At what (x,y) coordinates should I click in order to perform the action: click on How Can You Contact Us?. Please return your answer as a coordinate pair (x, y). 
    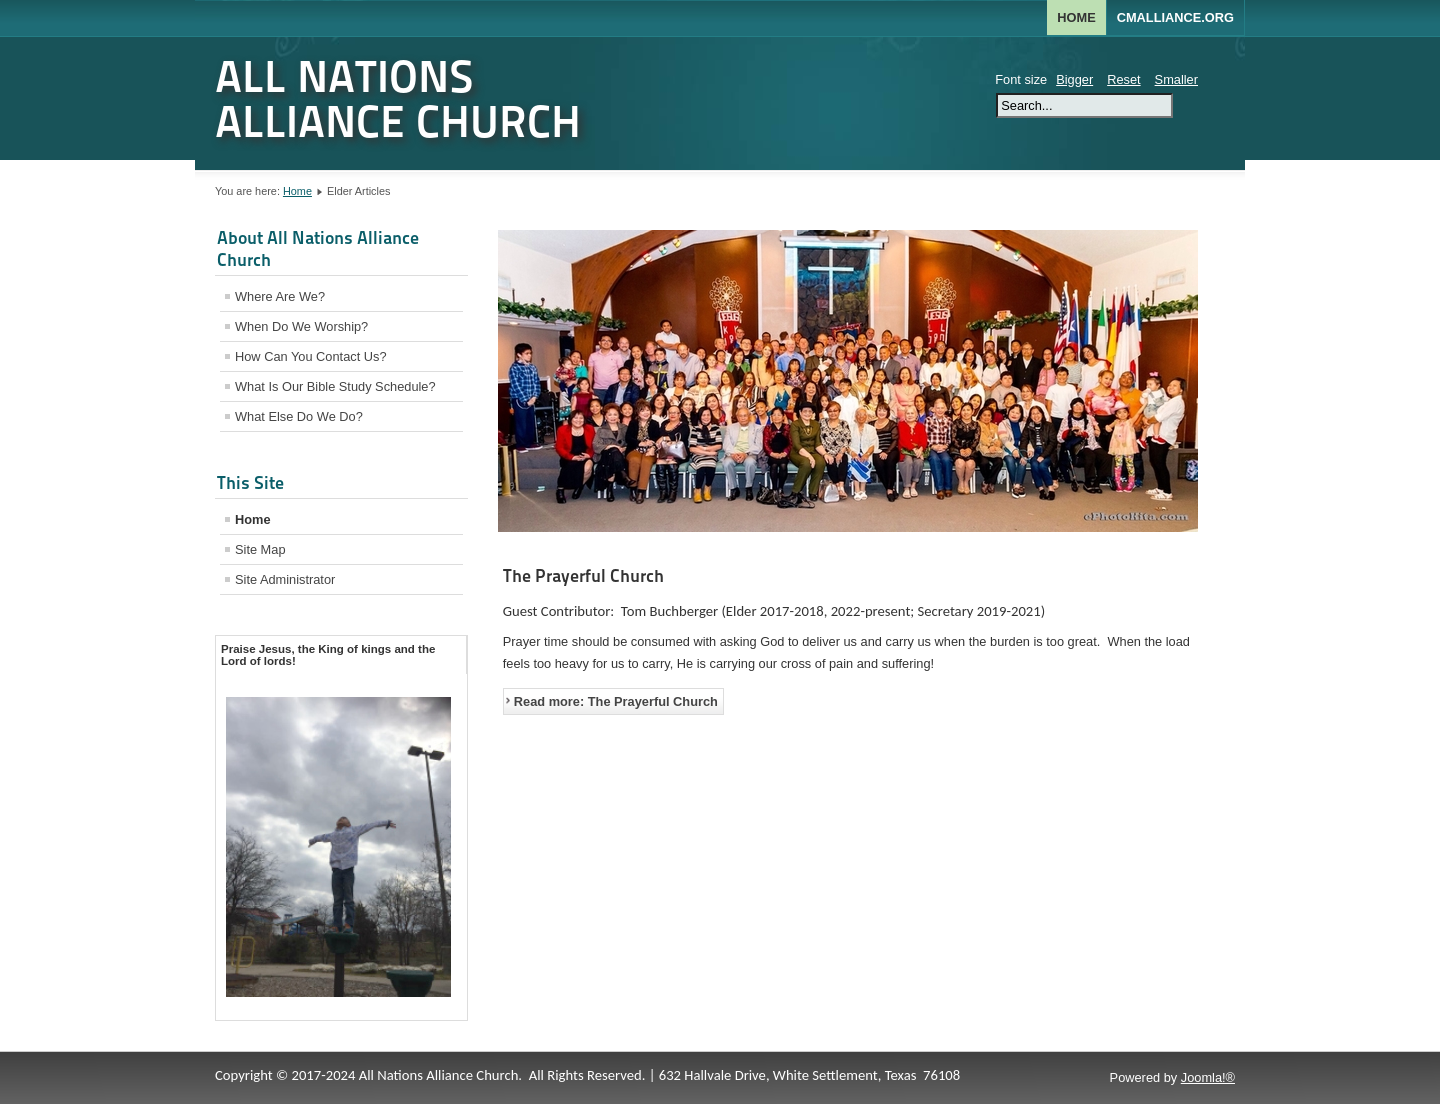
    Looking at the image, I should click on (311, 356).